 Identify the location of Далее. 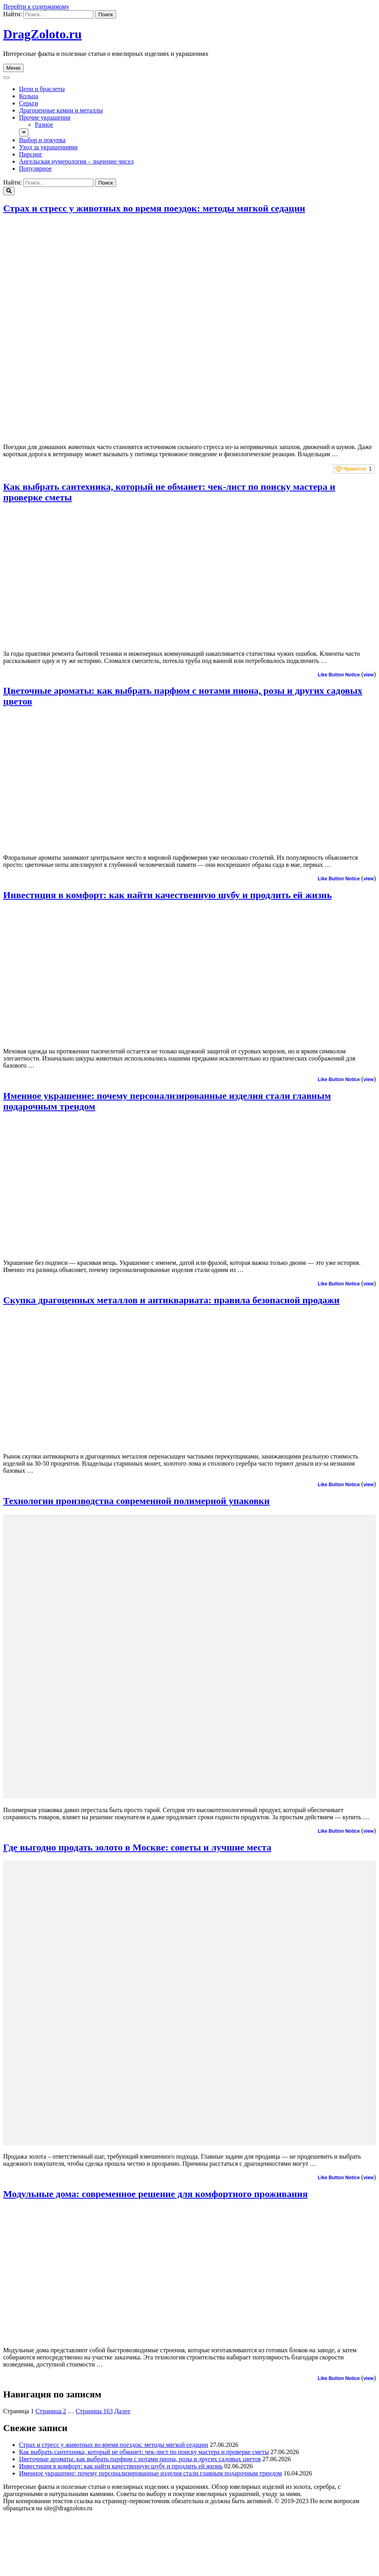
(122, 2411).